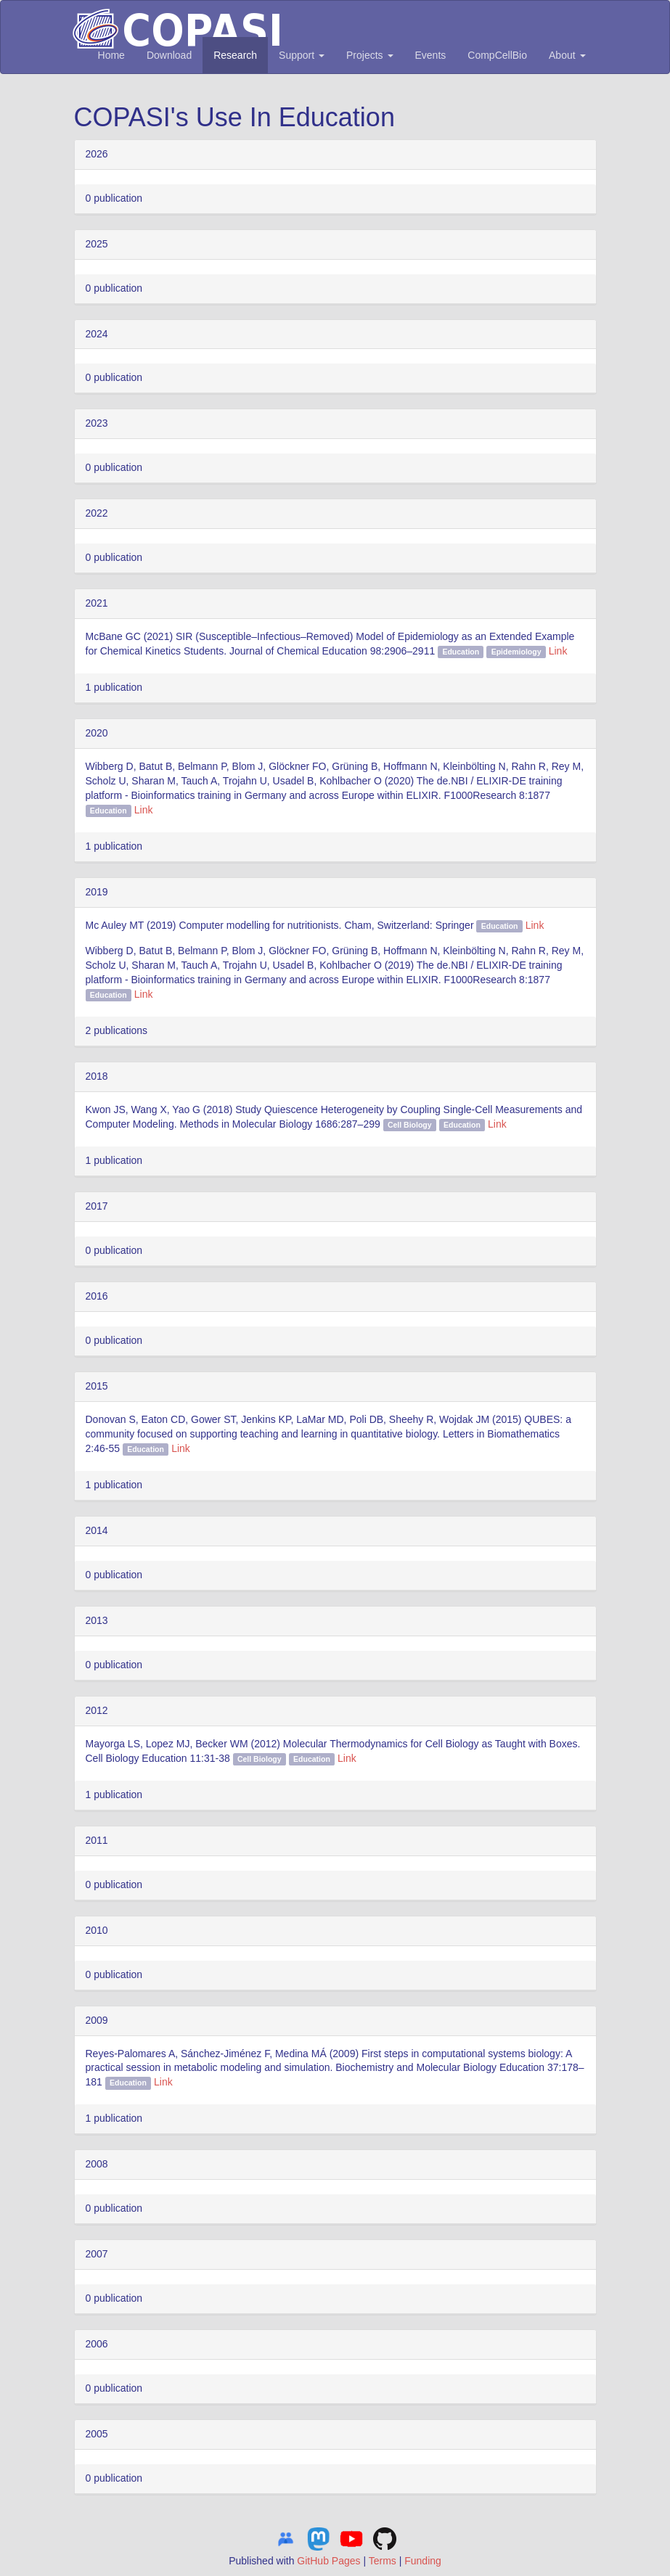  Describe the element at coordinates (328, 2561) in the screenshot. I see `GitHub Pages` at that location.